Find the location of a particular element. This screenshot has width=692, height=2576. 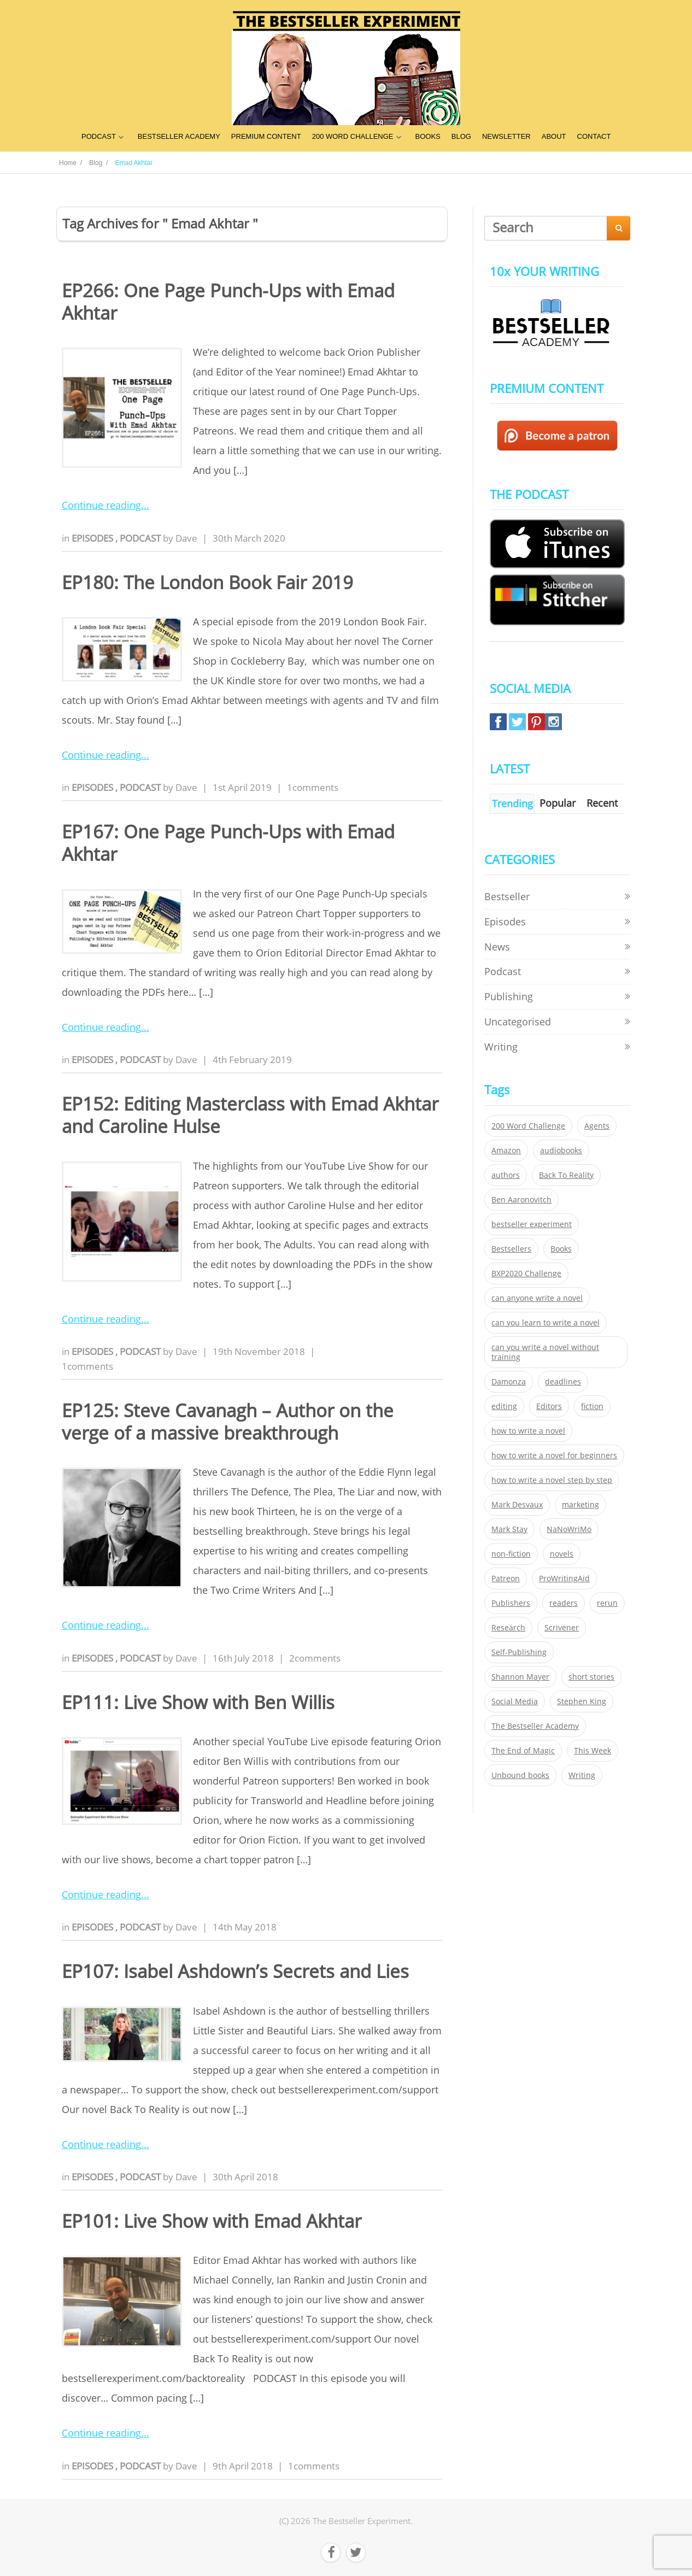

non-fiction [non-fiction (35 items)] is located at coordinates (511, 1554).